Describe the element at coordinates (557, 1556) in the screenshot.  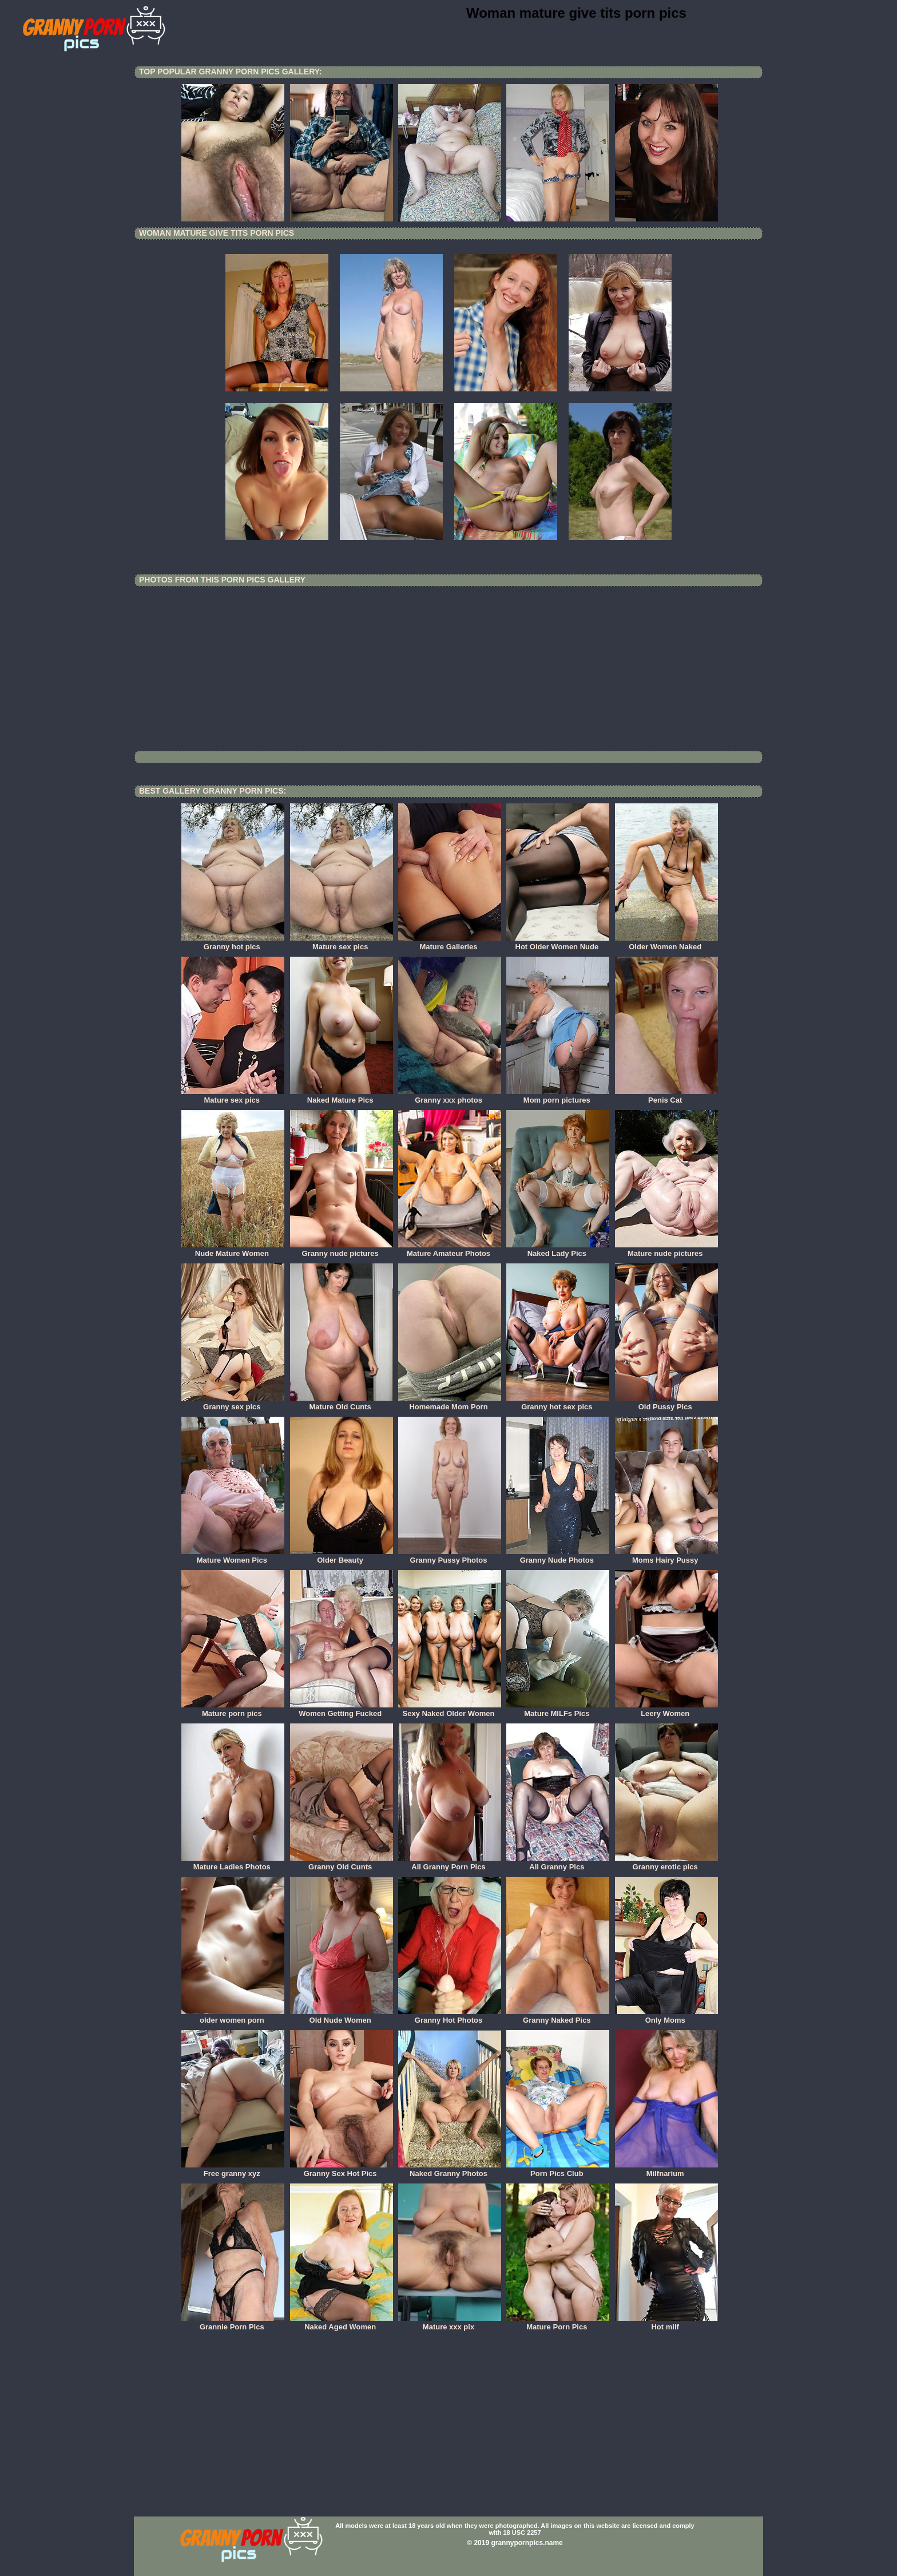
I see `Granny Nude Photos` at that location.